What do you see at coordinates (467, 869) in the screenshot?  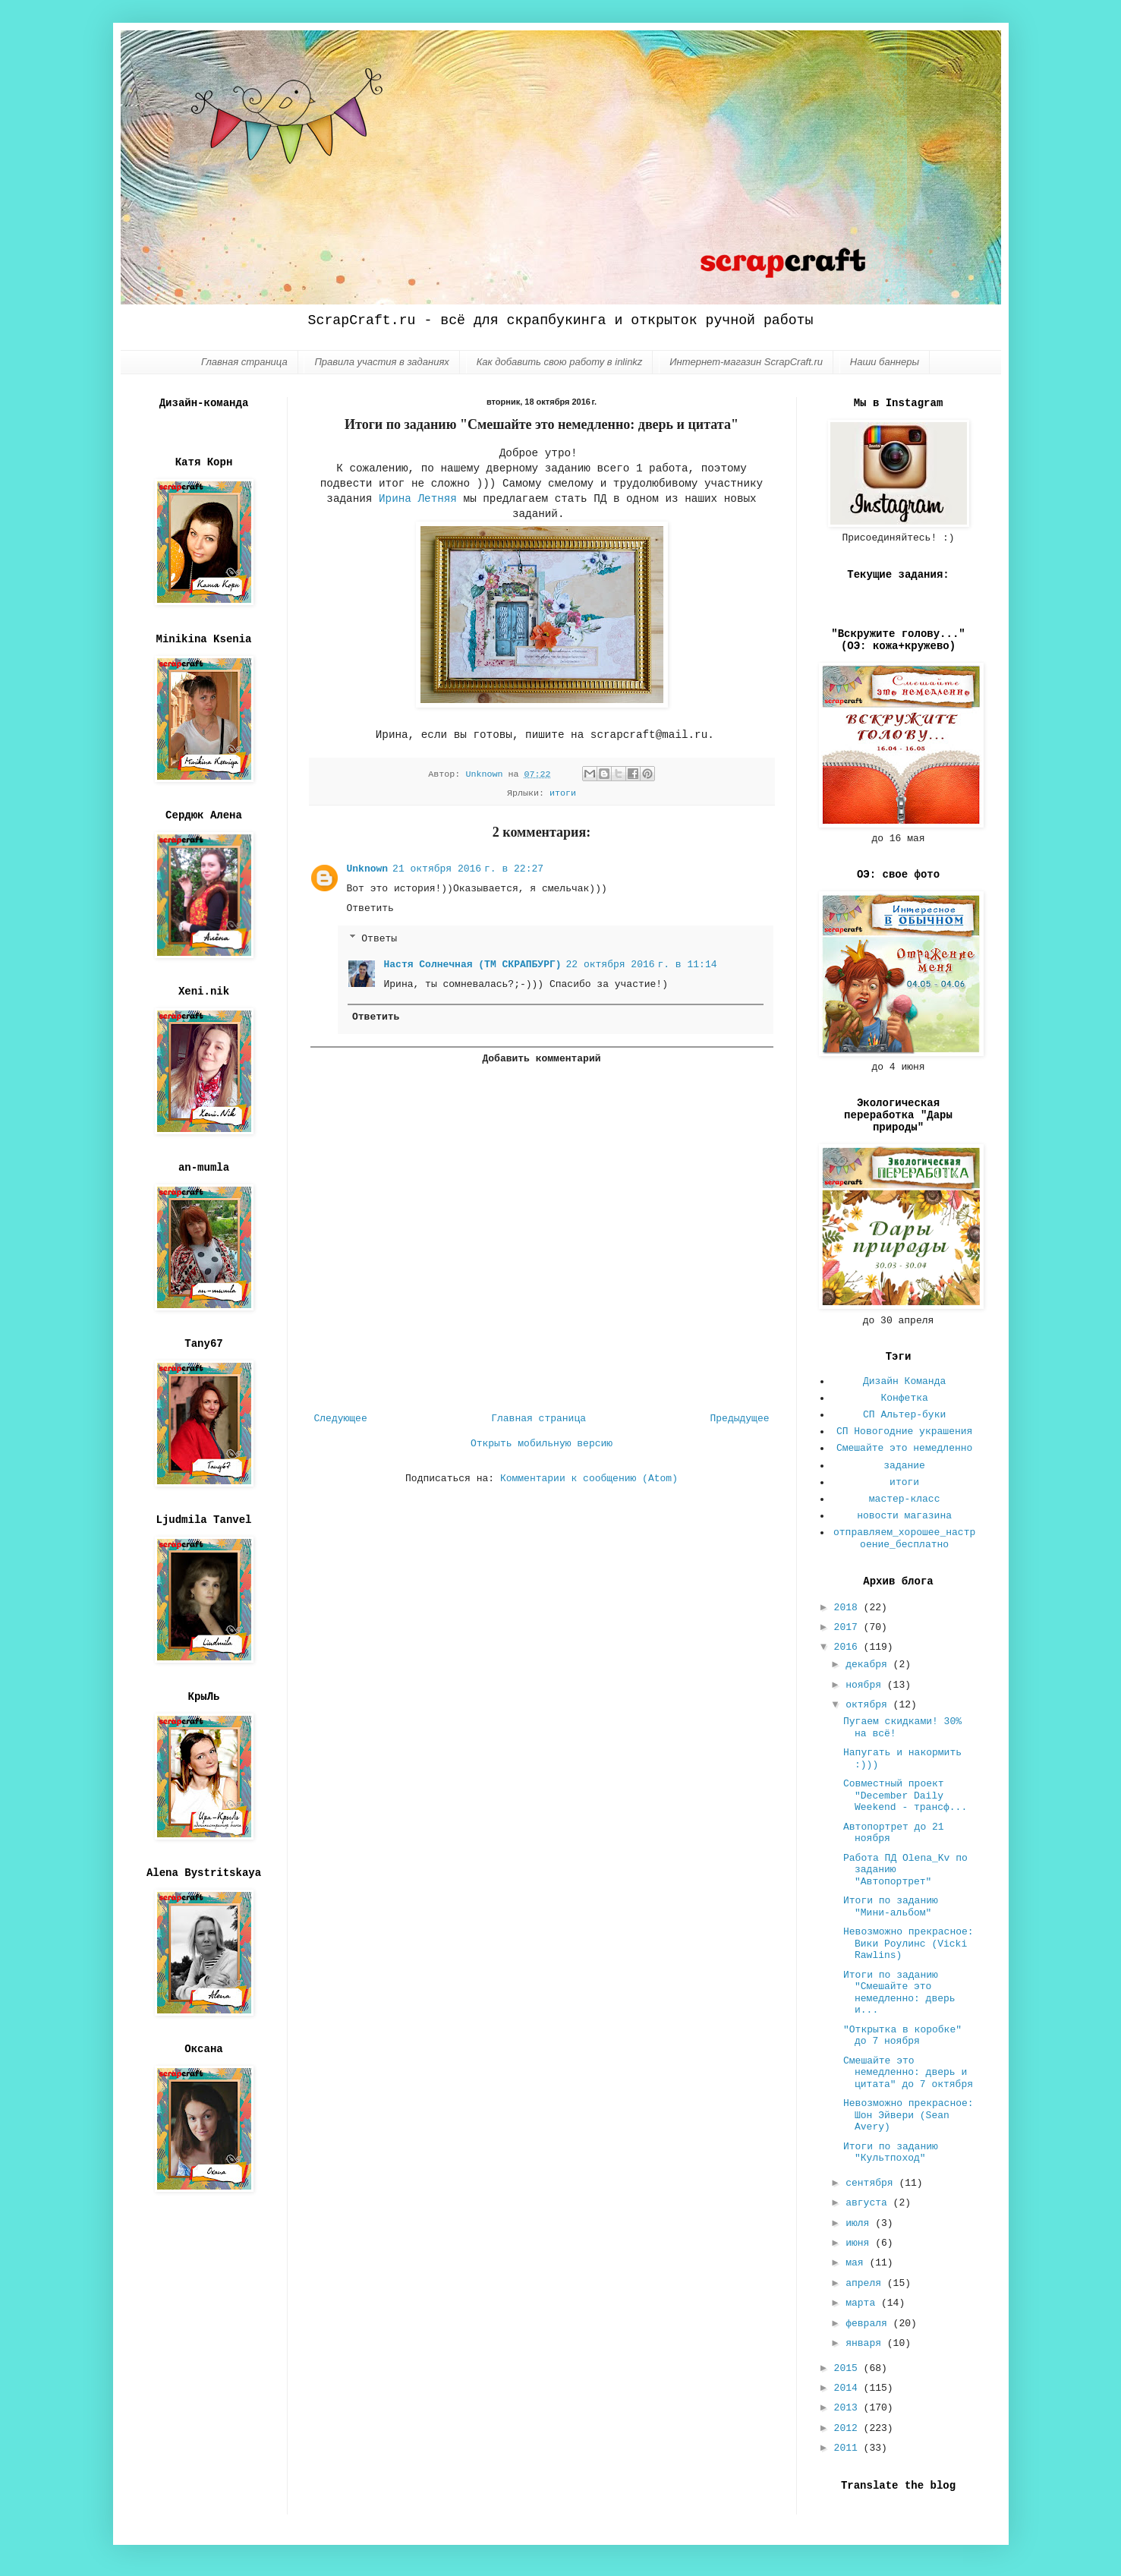 I see `21 октября 2016 г. в 22:27` at bounding box center [467, 869].